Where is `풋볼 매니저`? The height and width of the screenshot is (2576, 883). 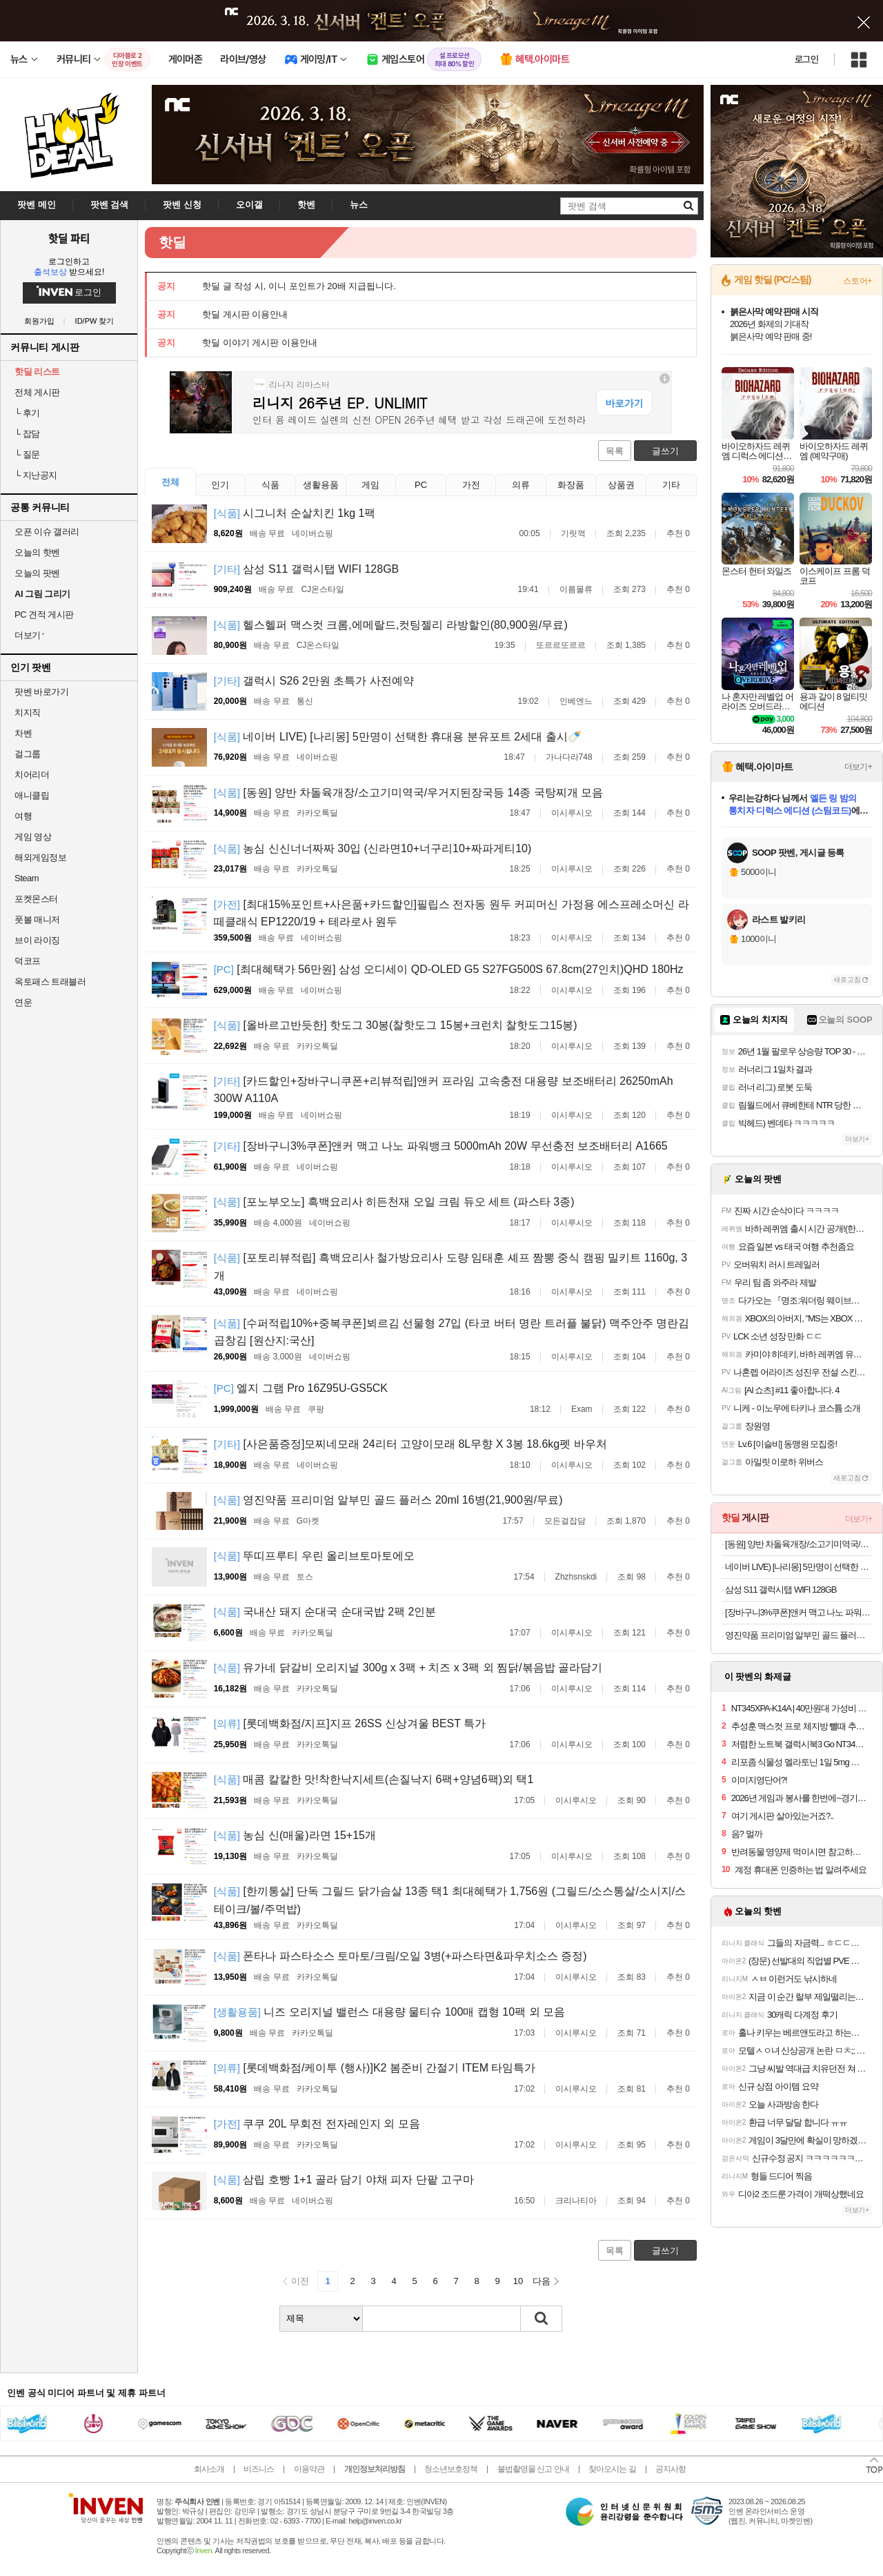 풋볼 매니저 is located at coordinates (37, 919).